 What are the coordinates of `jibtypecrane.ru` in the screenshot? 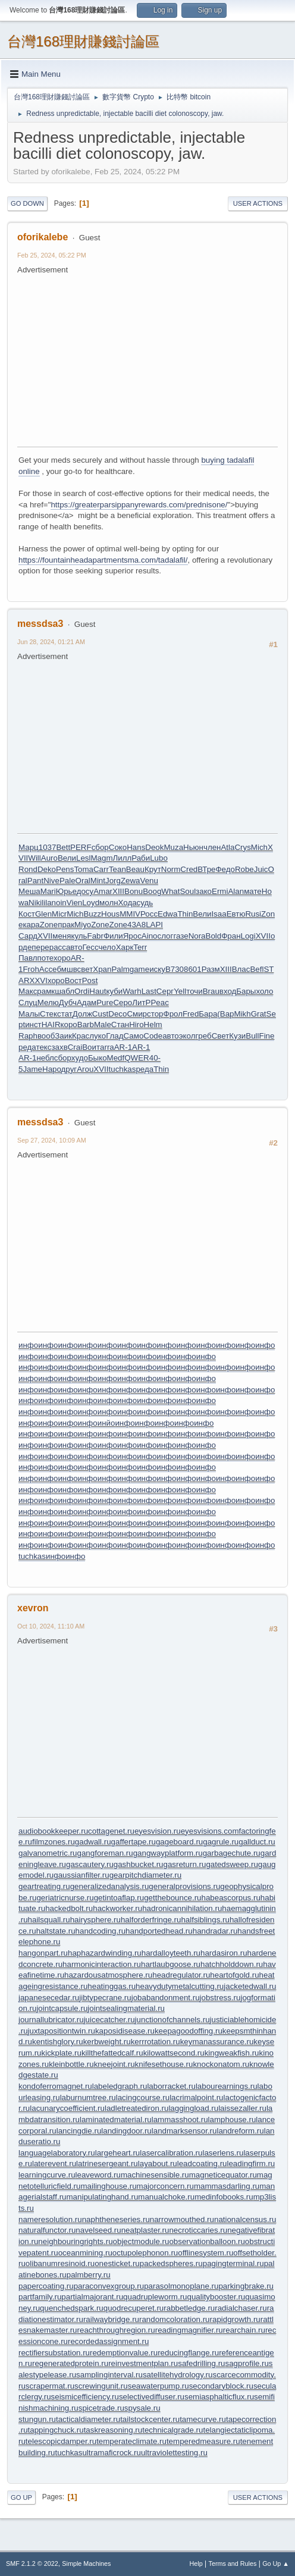 It's located at (105, 1997).